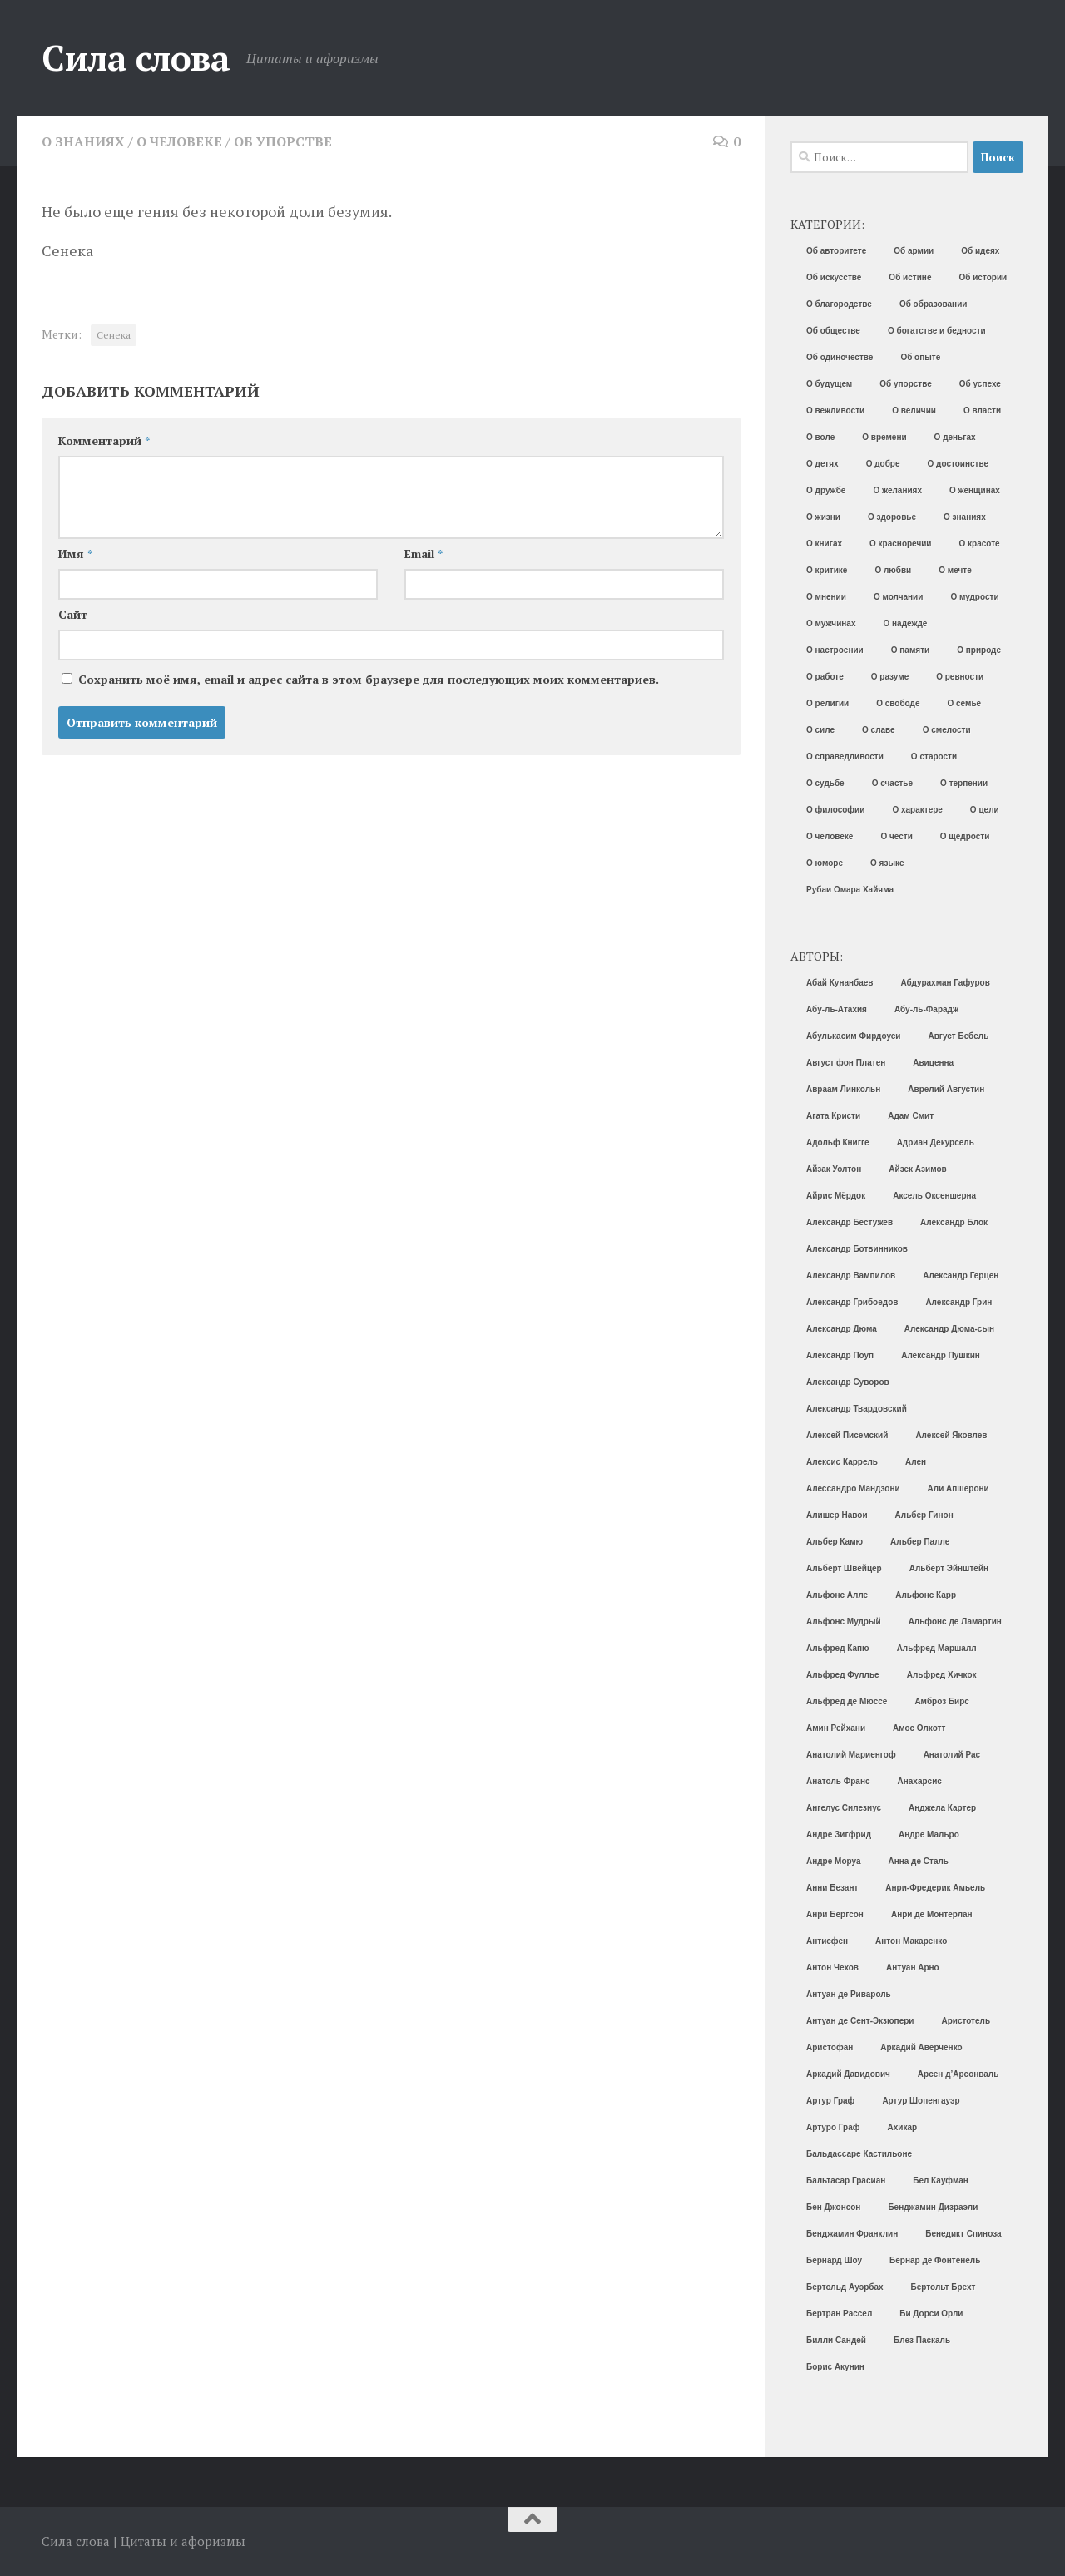  I want to click on Анатоль Франс, so click(838, 1781).